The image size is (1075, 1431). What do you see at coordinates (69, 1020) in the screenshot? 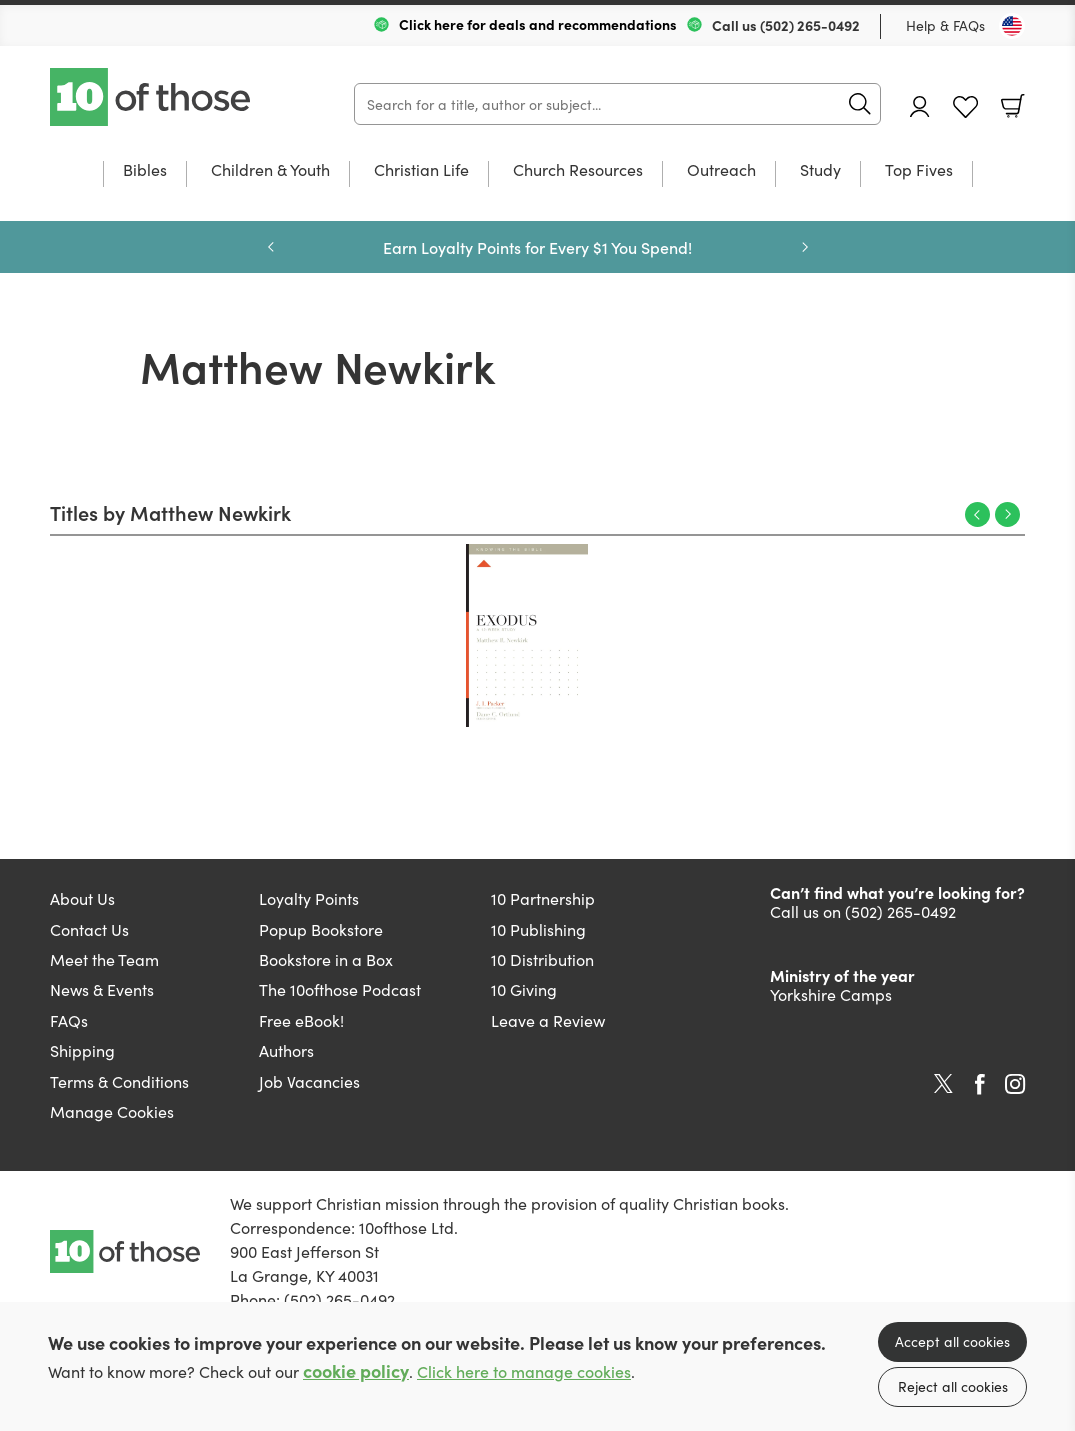
I see `FAQs` at bounding box center [69, 1020].